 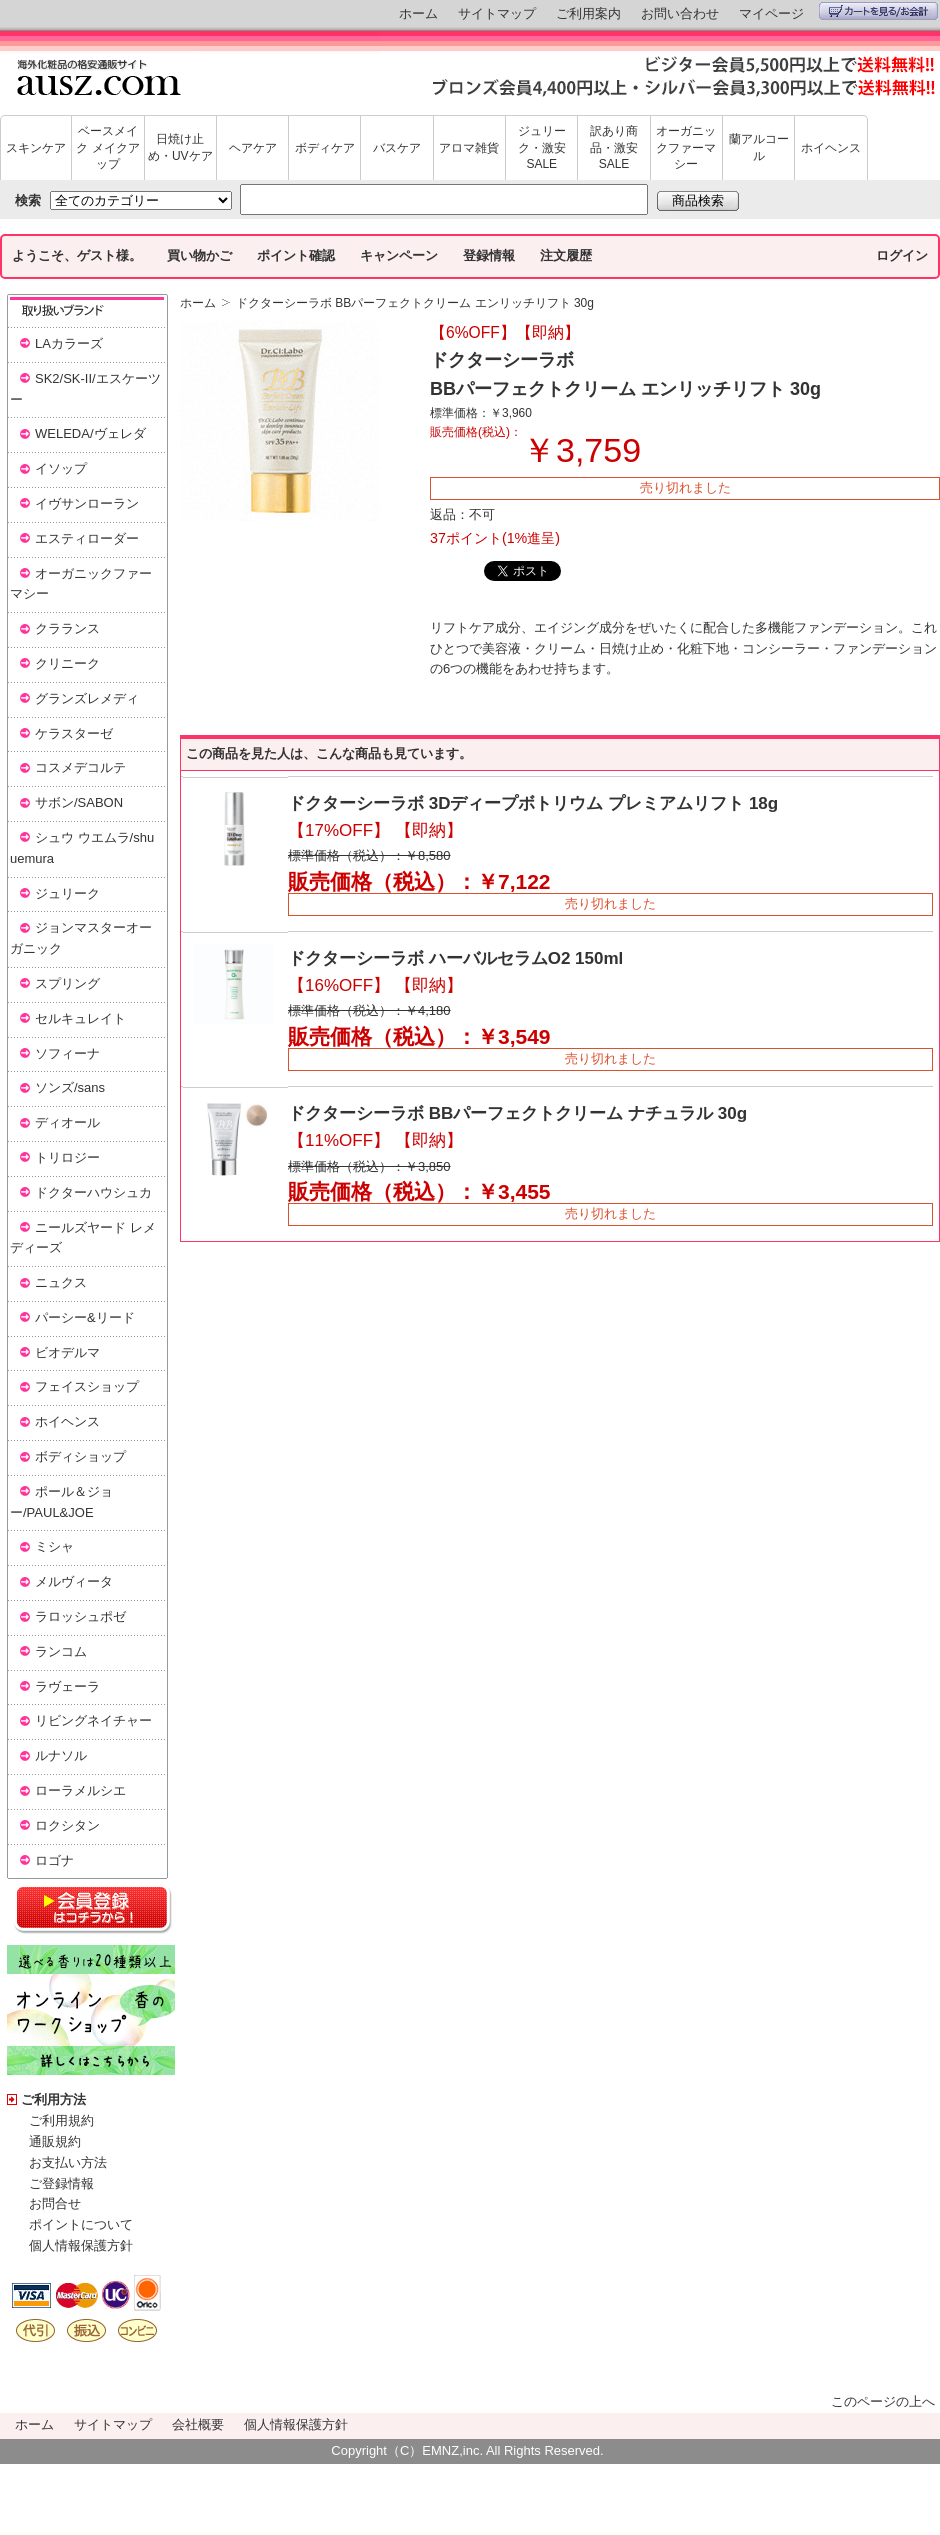 What do you see at coordinates (70, 1087) in the screenshot?
I see `ソンズ/sans` at bounding box center [70, 1087].